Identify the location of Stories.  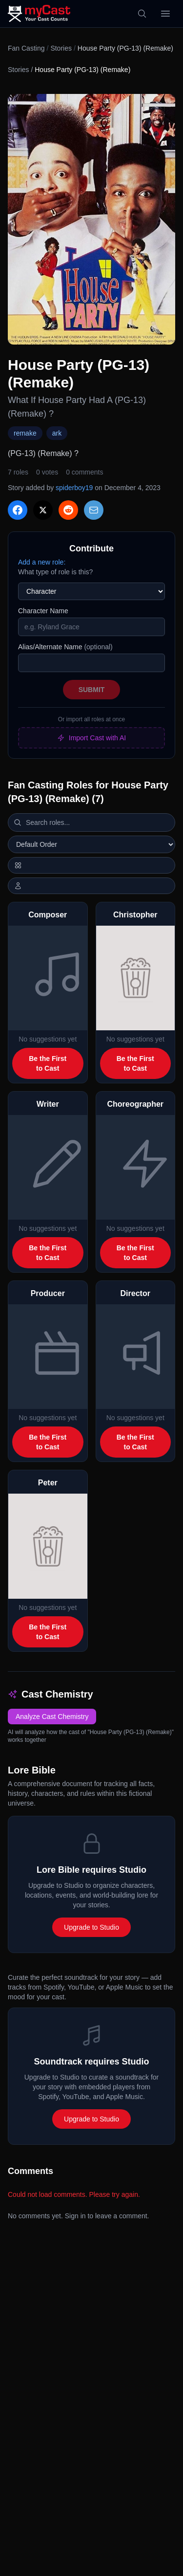
(61, 48).